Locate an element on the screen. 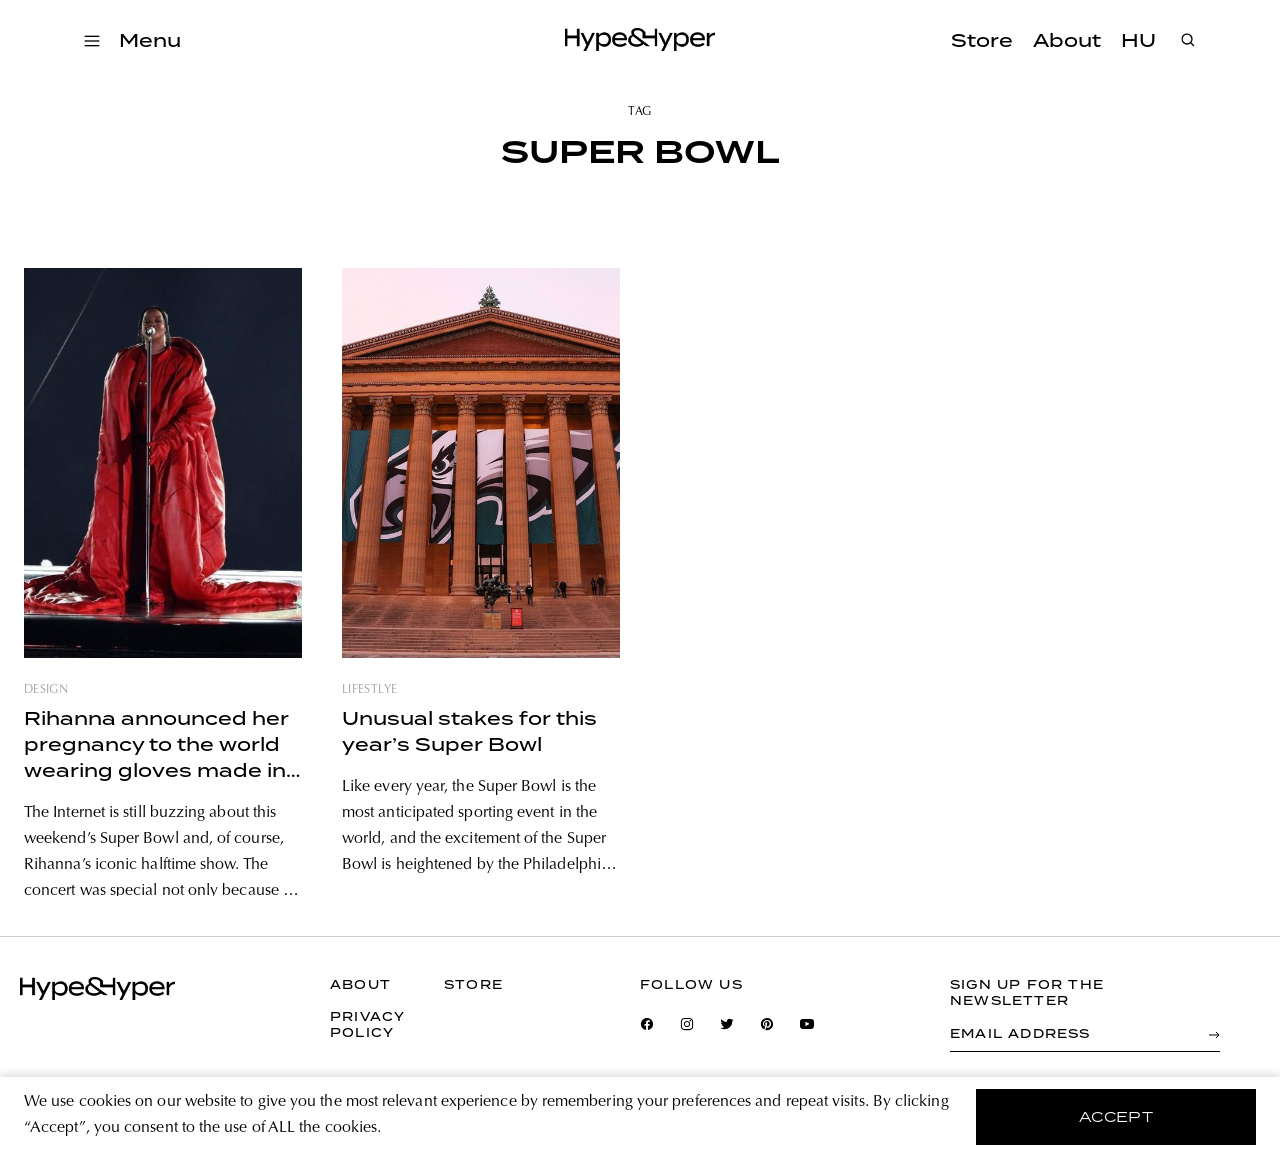 Image resolution: width=1280 pixels, height=1157 pixels. accept is located at coordinates (1116, 1117).